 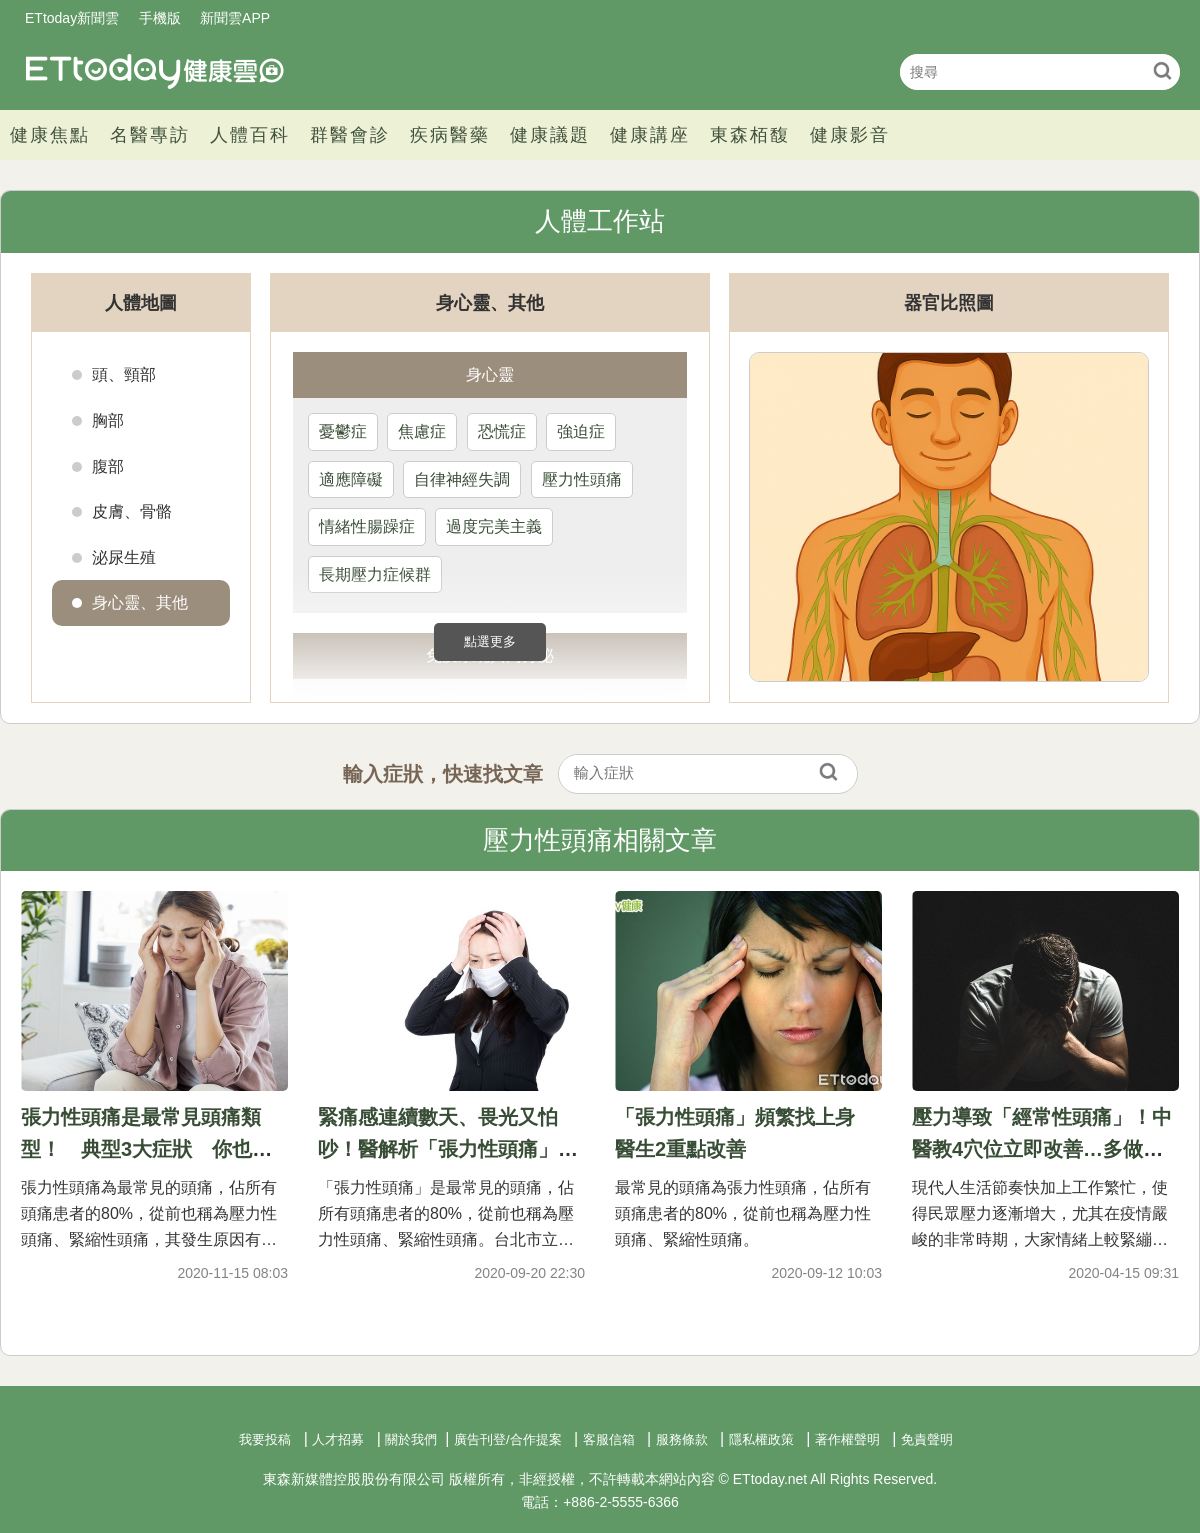 What do you see at coordinates (609, 1439) in the screenshot?
I see `客服信箱` at bounding box center [609, 1439].